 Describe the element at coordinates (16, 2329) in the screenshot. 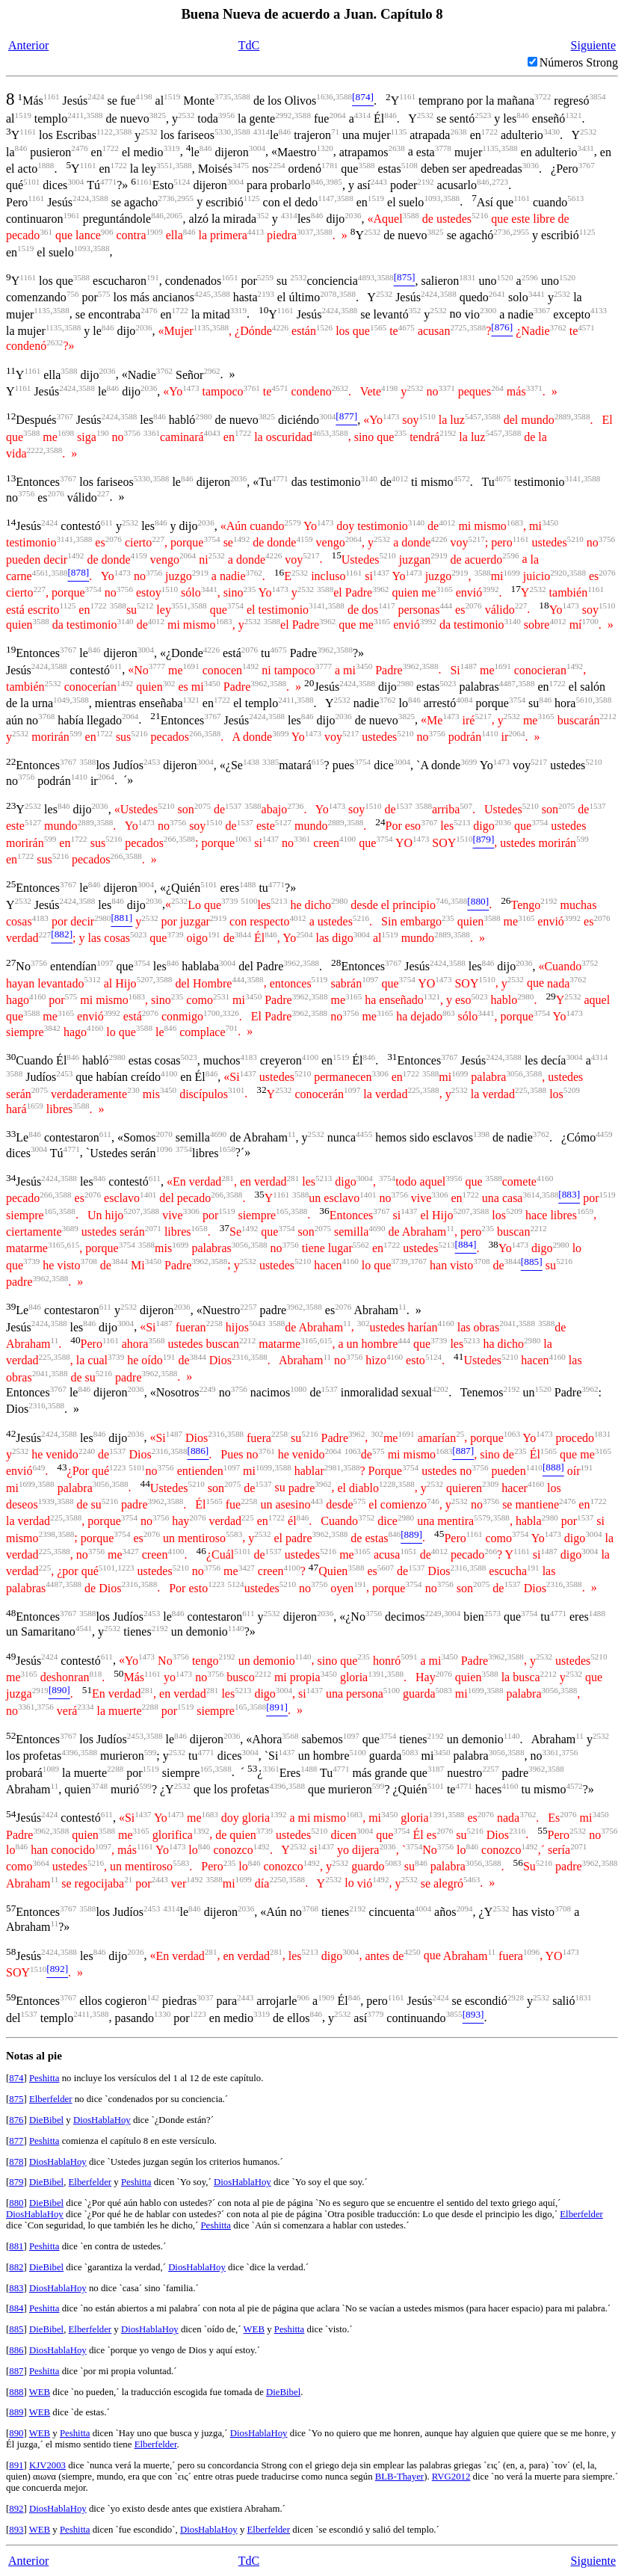

I see `885` at that location.